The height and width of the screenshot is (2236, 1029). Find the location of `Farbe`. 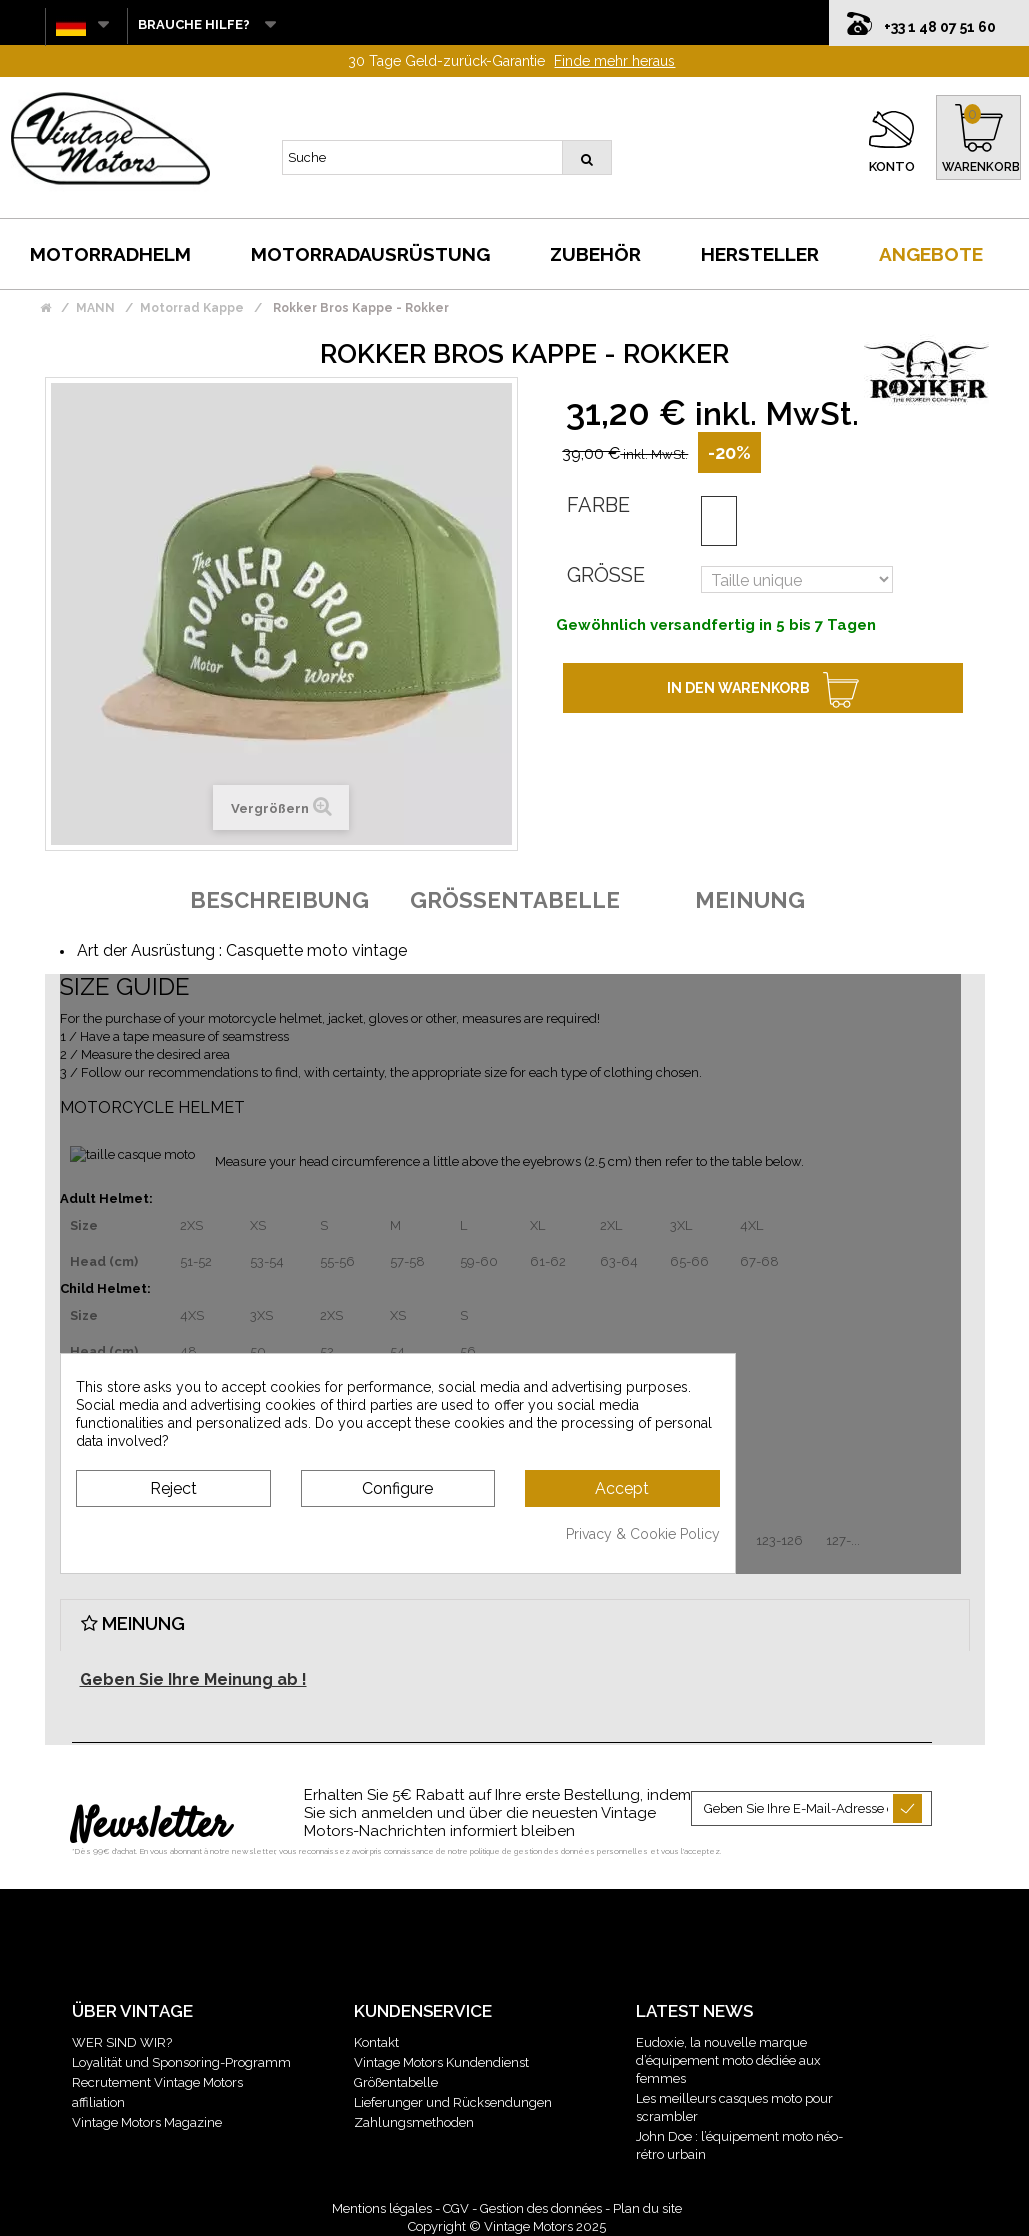

Farbe is located at coordinates (598, 505).